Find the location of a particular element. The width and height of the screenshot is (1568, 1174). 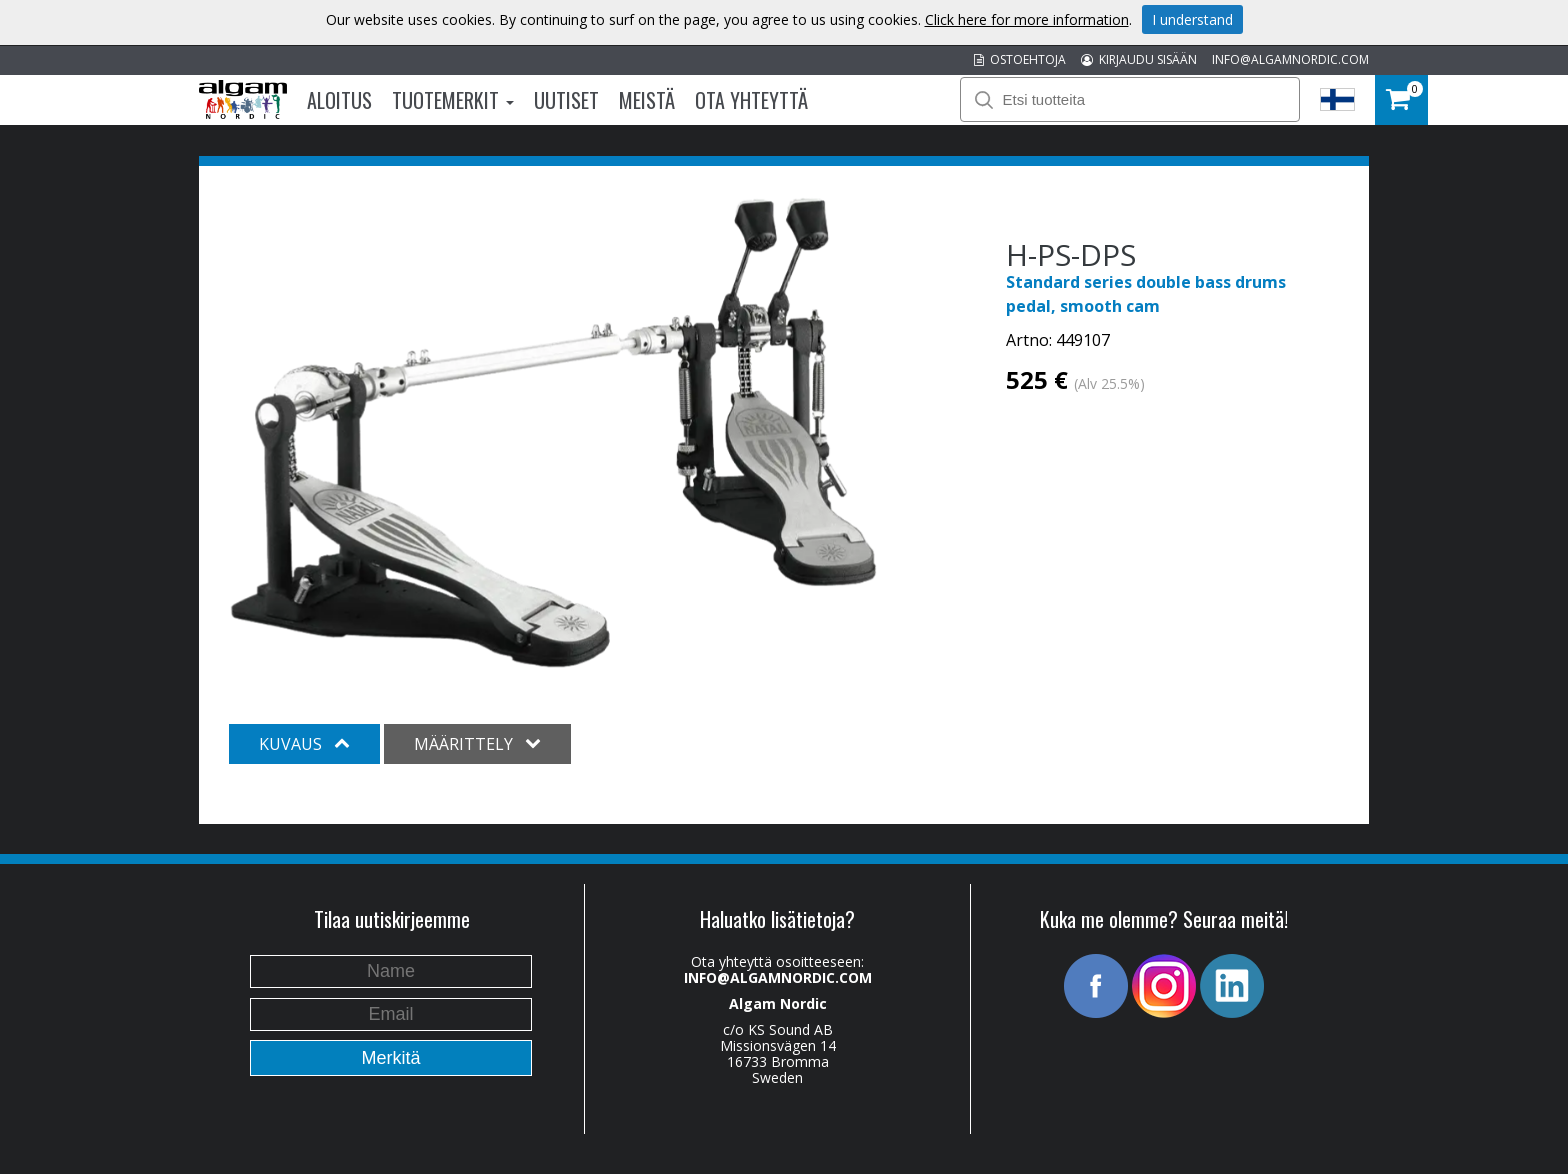

Uutiset is located at coordinates (566, 100).